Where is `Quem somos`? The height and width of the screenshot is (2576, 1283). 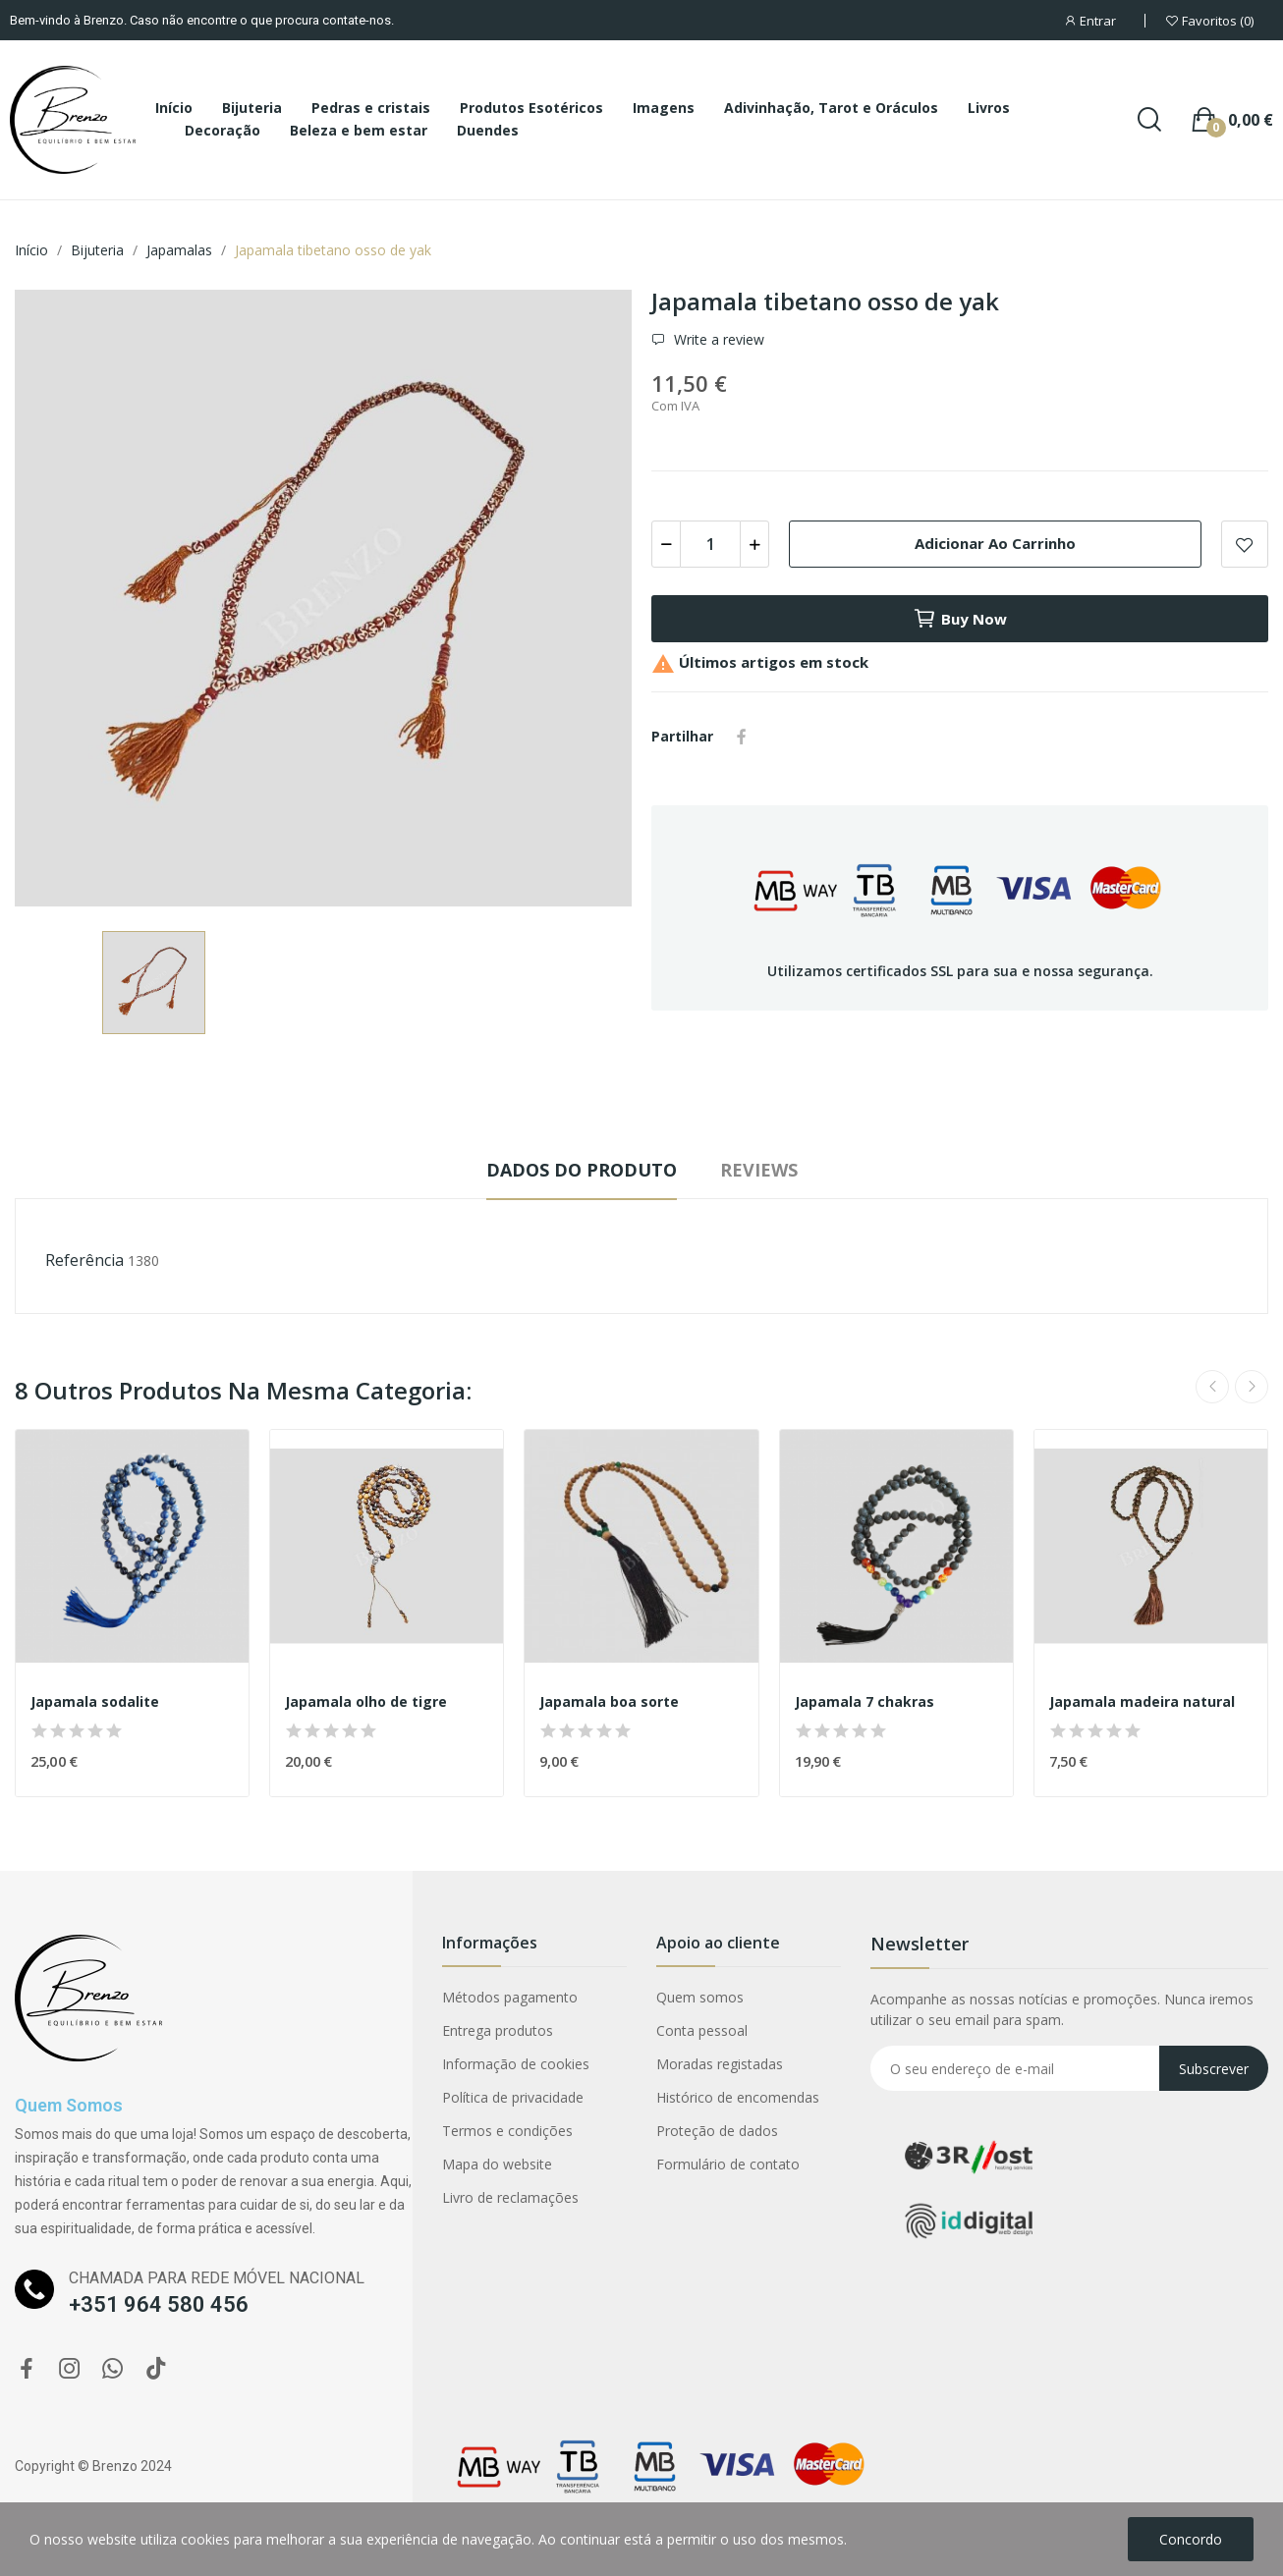 Quem somos is located at coordinates (700, 1997).